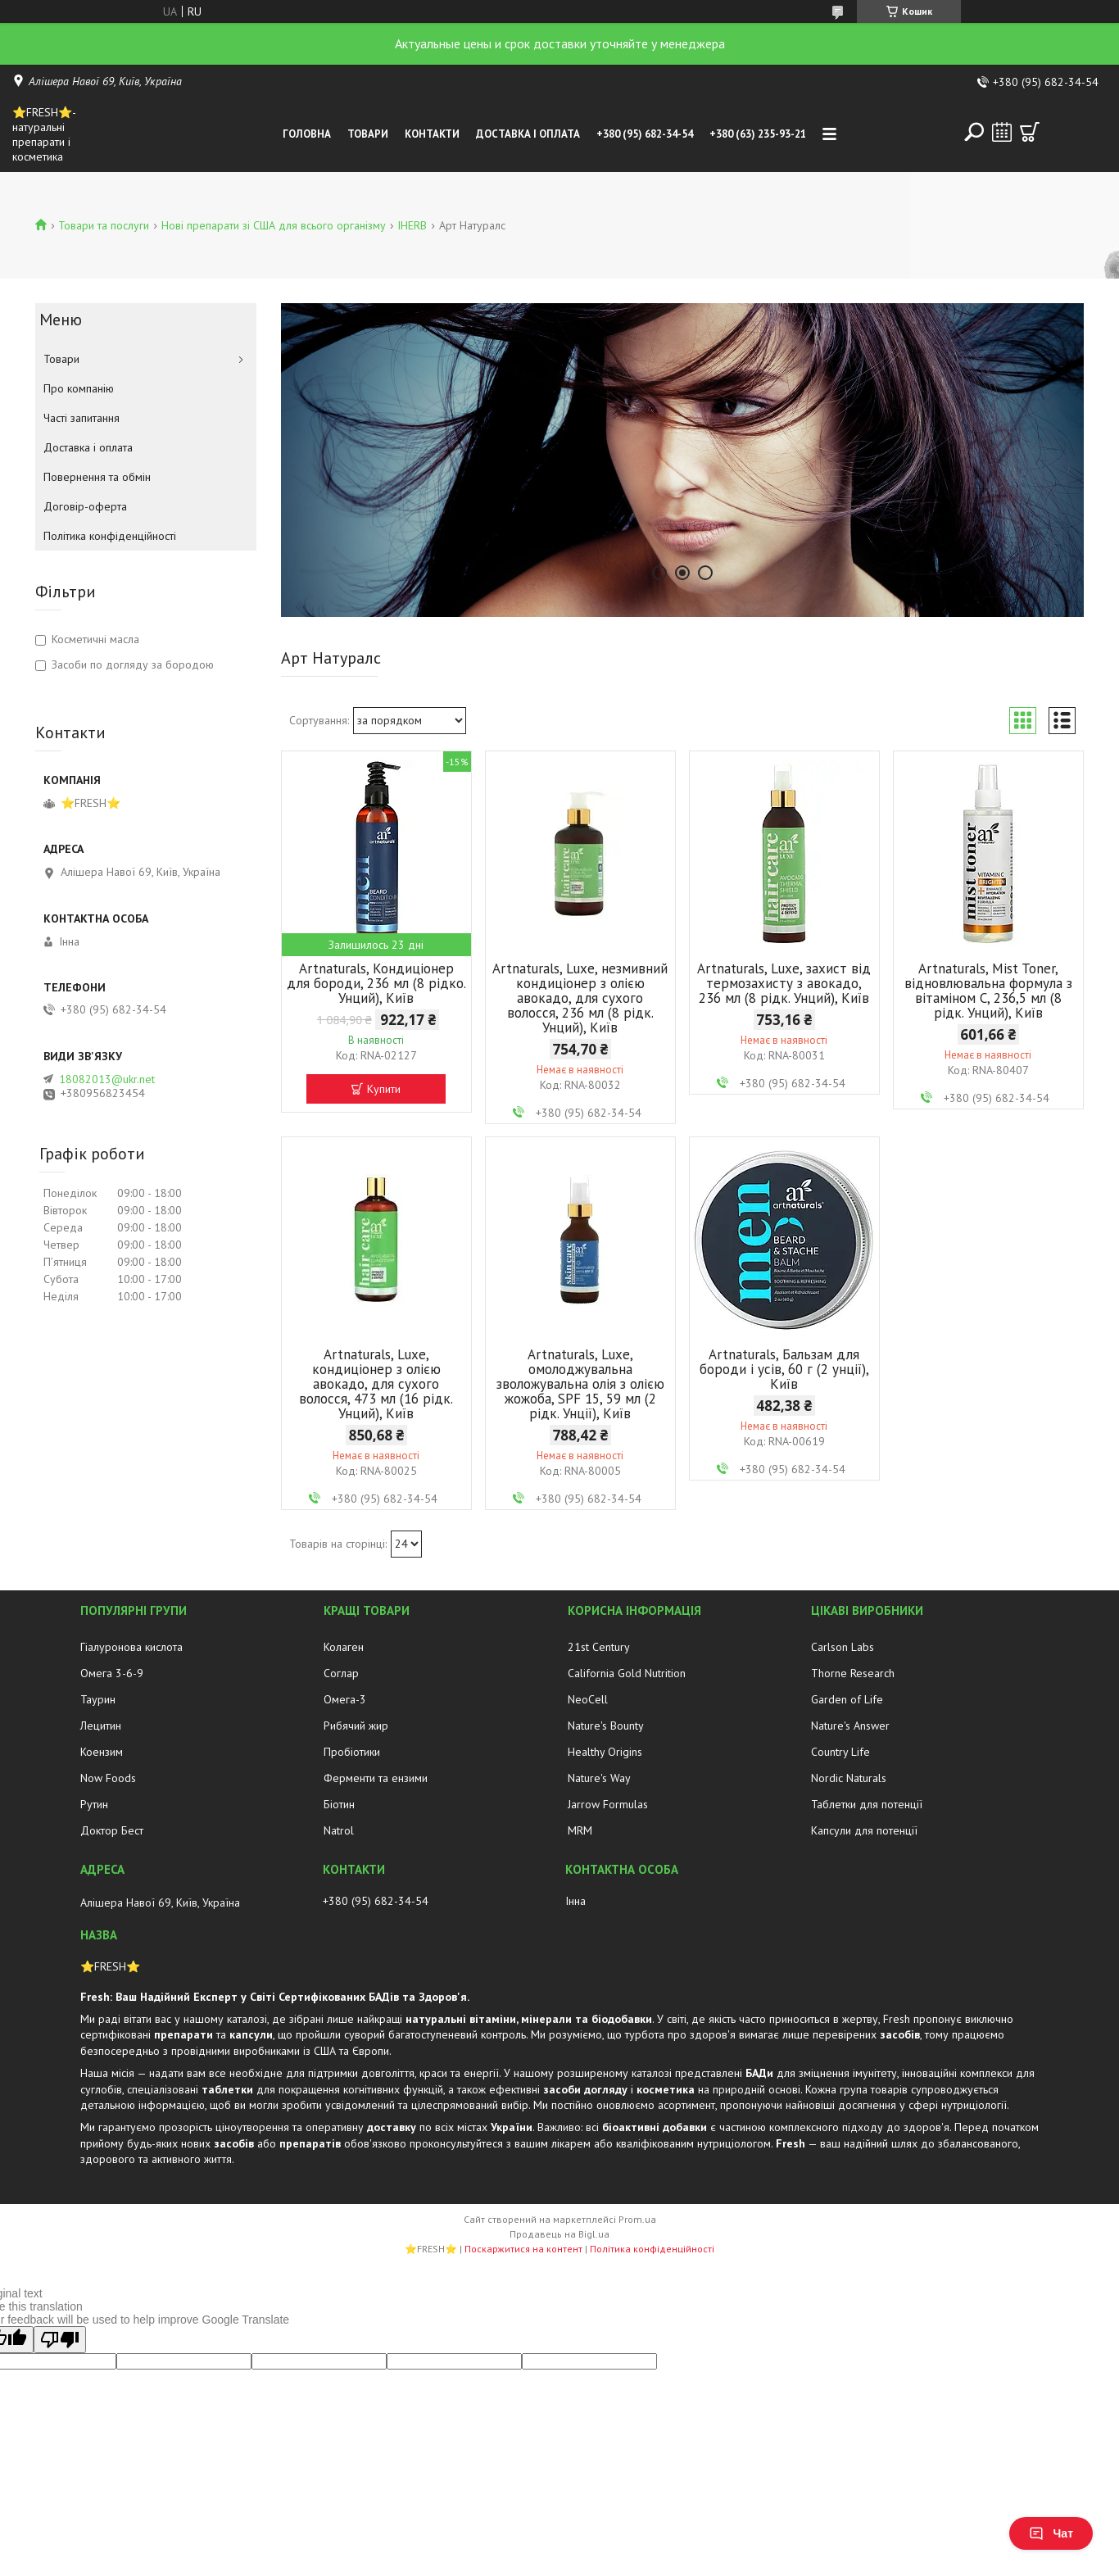  I want to click on MRM, so click(580, 1830).